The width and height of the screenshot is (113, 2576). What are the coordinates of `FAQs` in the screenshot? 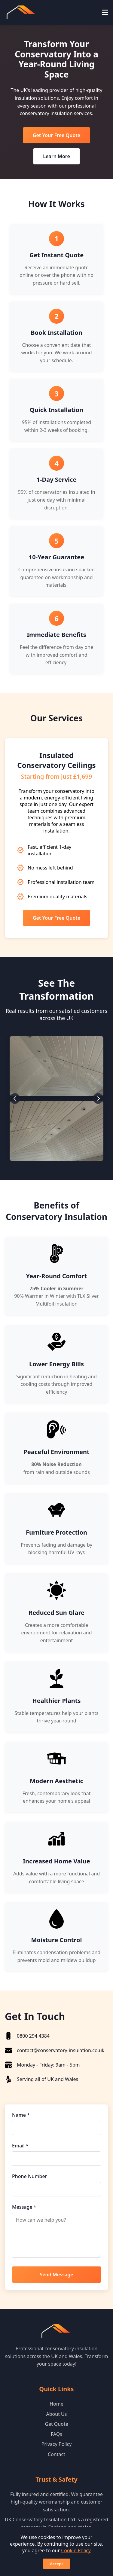 It's located at (56, 2434).